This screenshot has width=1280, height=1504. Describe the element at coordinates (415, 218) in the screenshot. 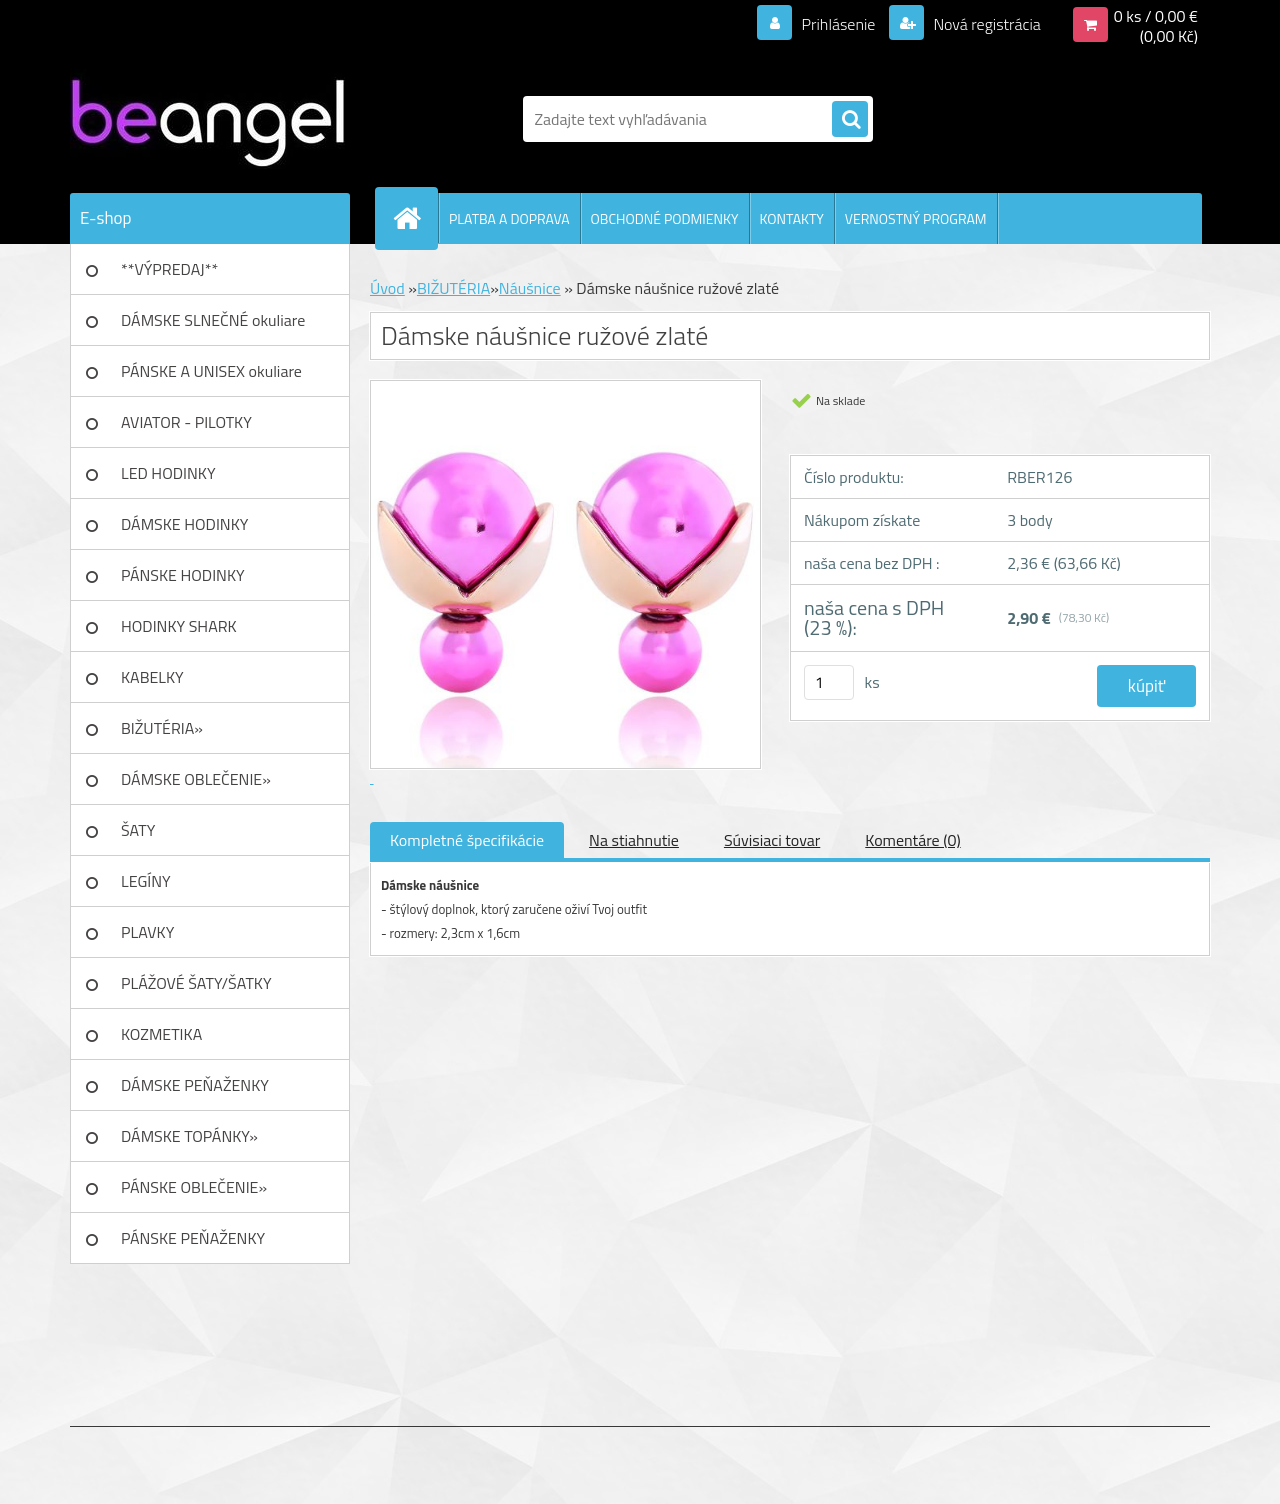

I see `[Homepage]` at that location.